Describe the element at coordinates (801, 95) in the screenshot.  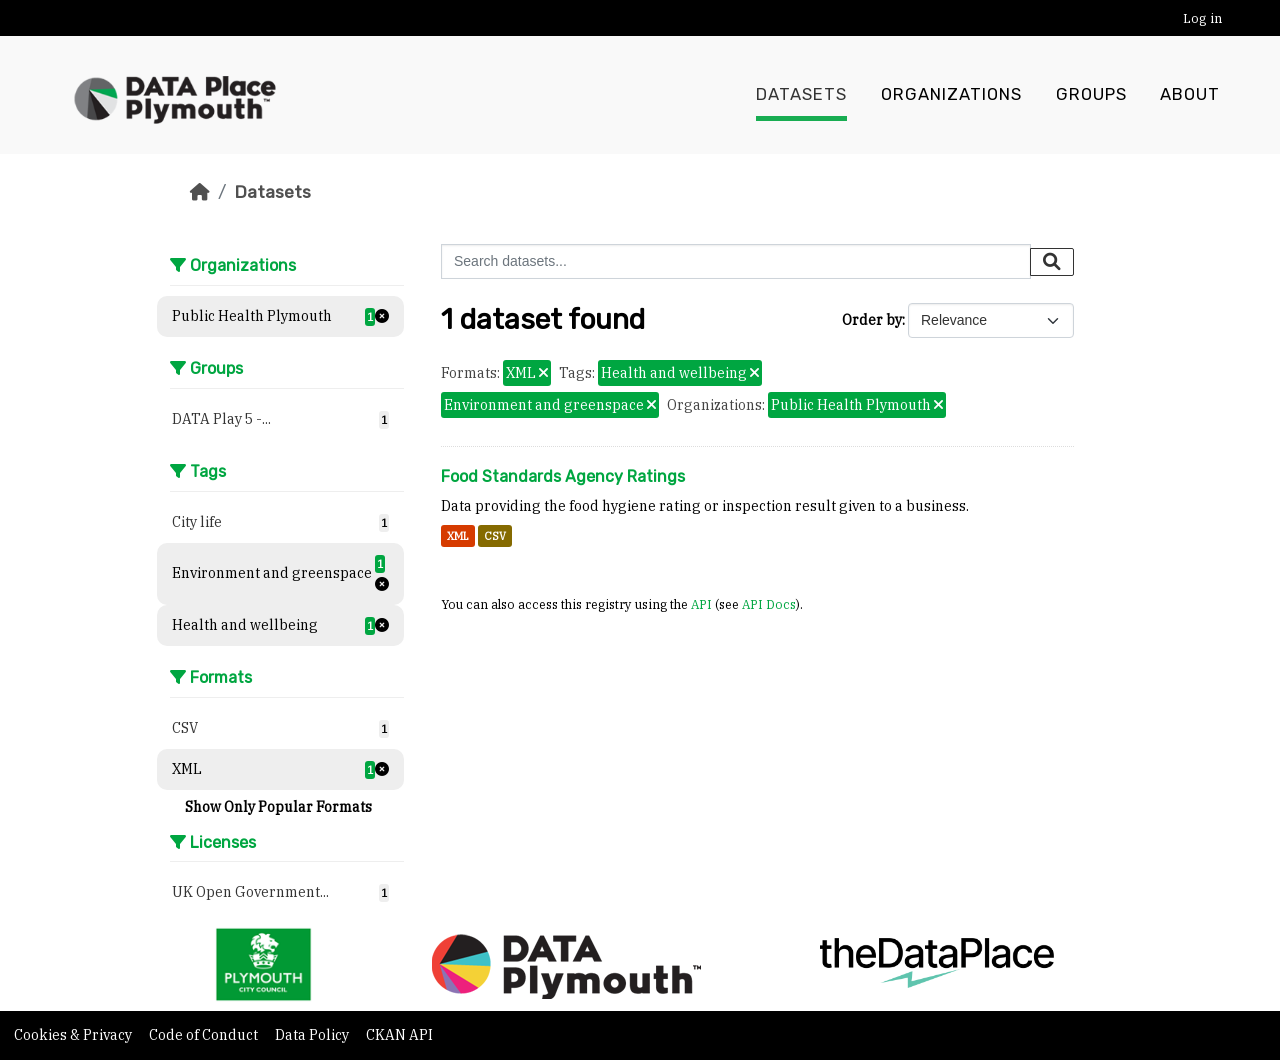
I see `Datasets` at that location.